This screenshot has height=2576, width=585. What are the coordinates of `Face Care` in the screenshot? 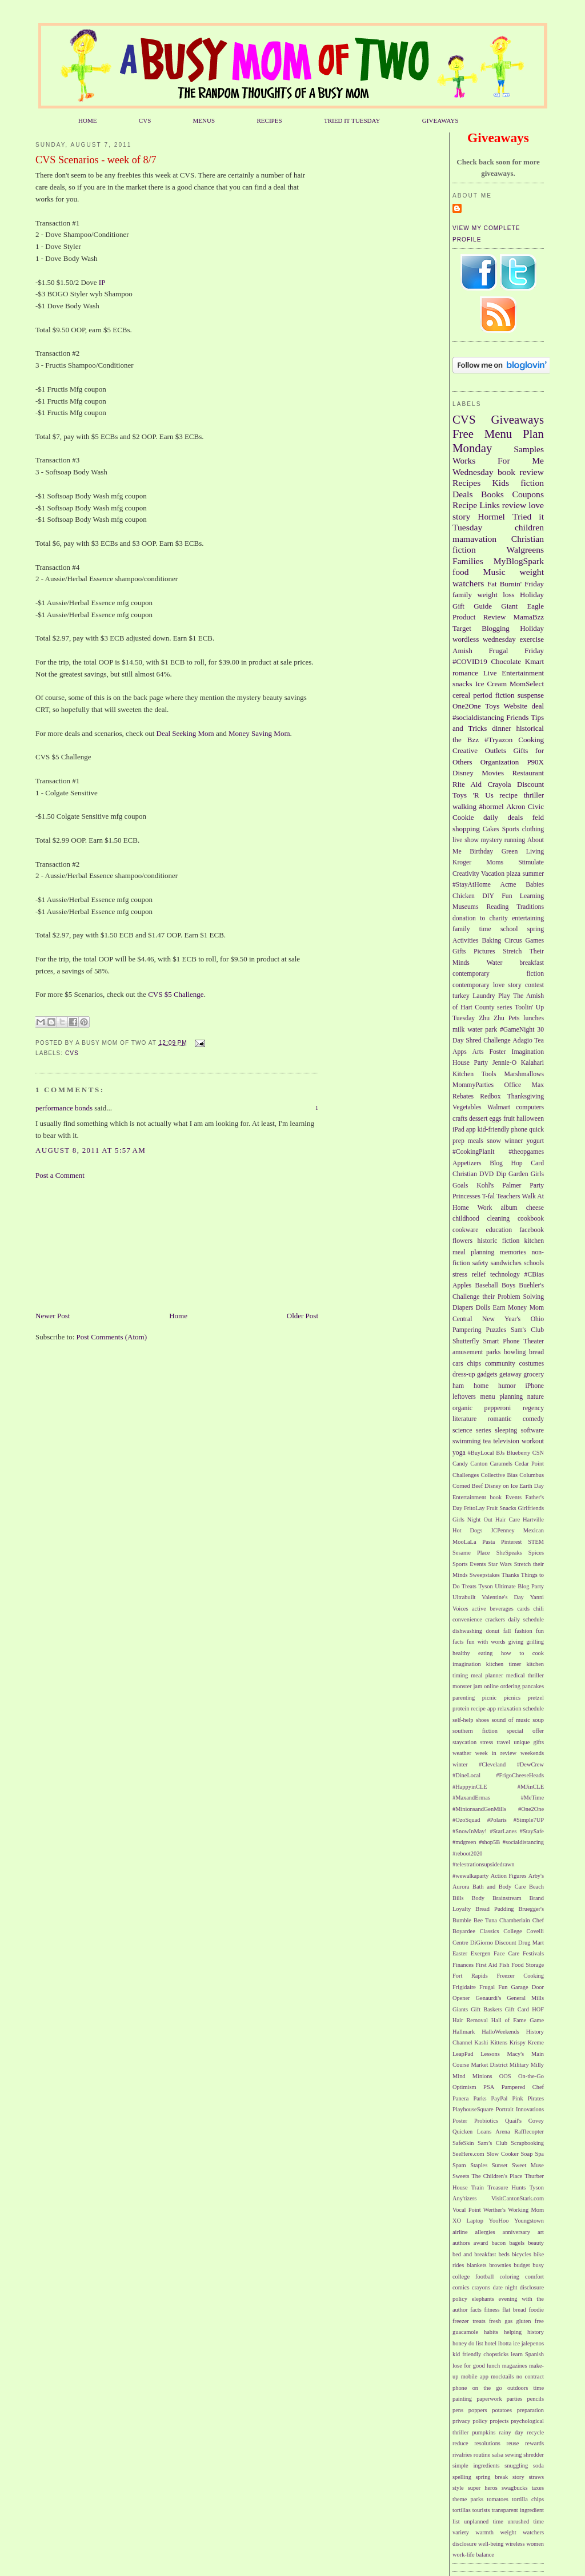 It's located at (506, 1953).